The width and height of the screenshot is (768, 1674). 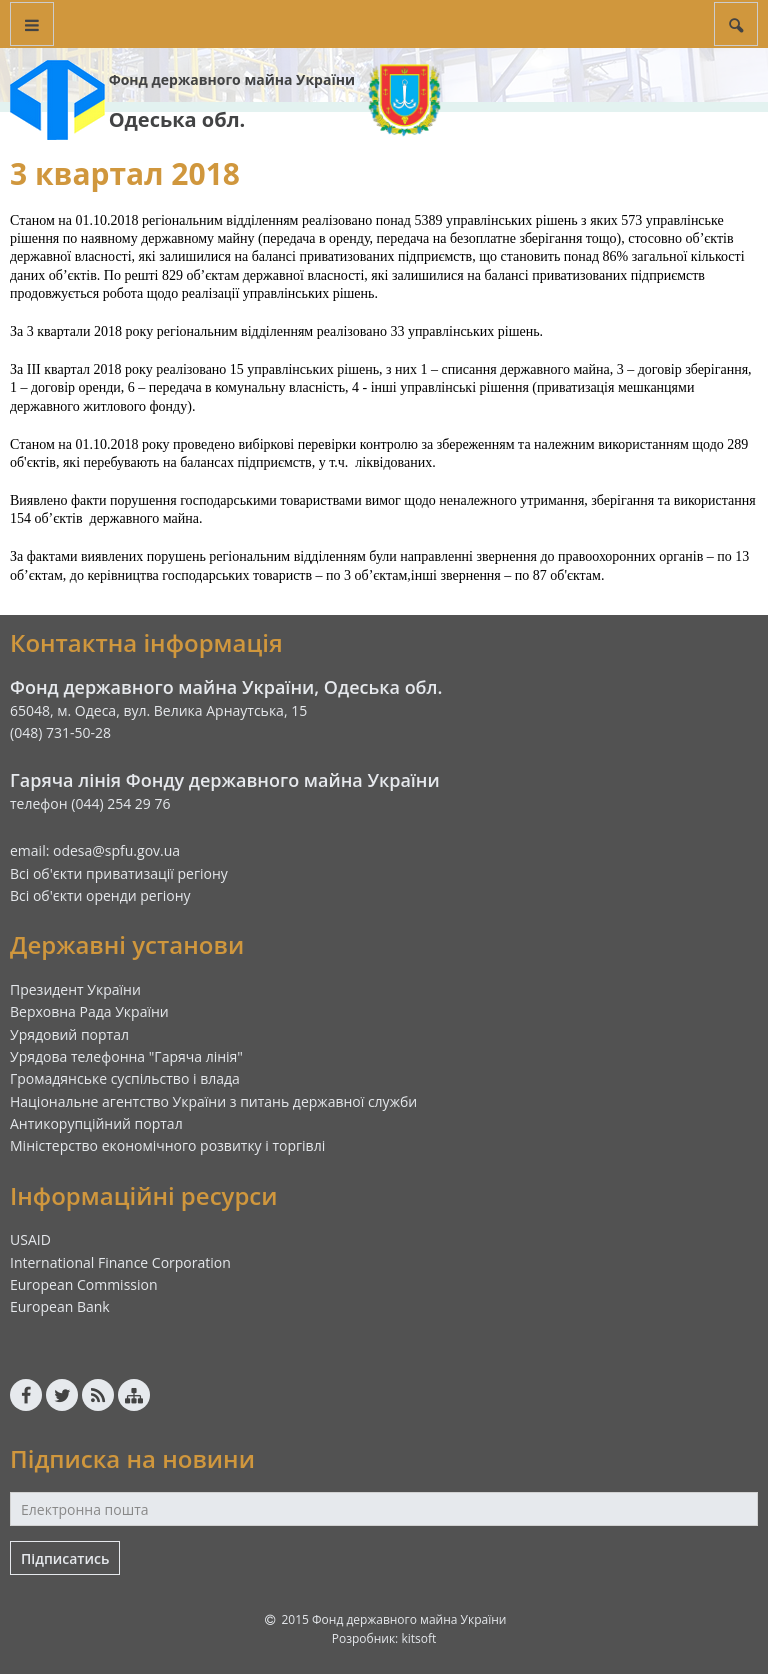 I want to click on Всі об'єкти оренди регіону, so click(x=100, y=895).